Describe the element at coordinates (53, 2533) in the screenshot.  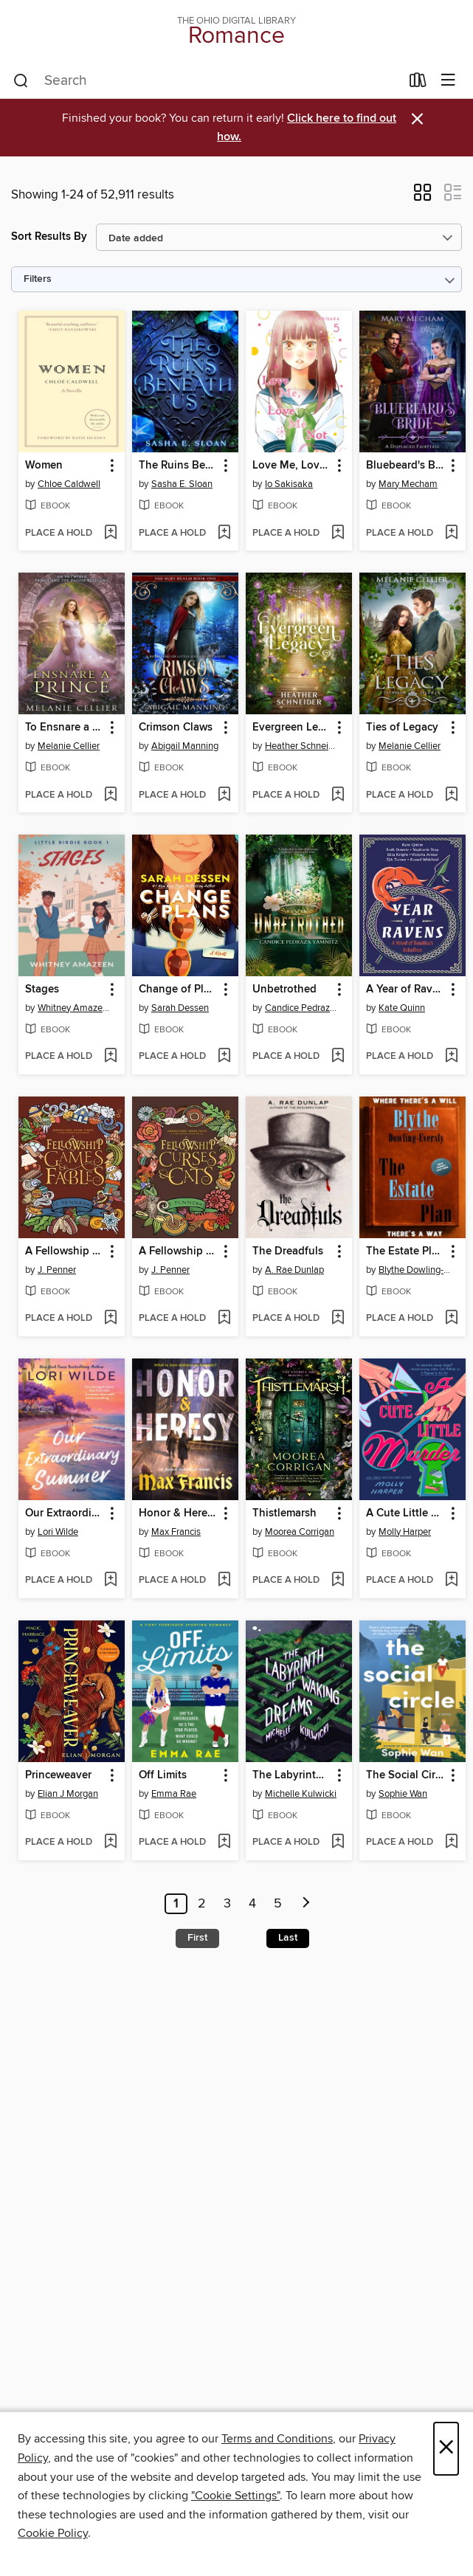
I see `Cookie Policy` at that location.